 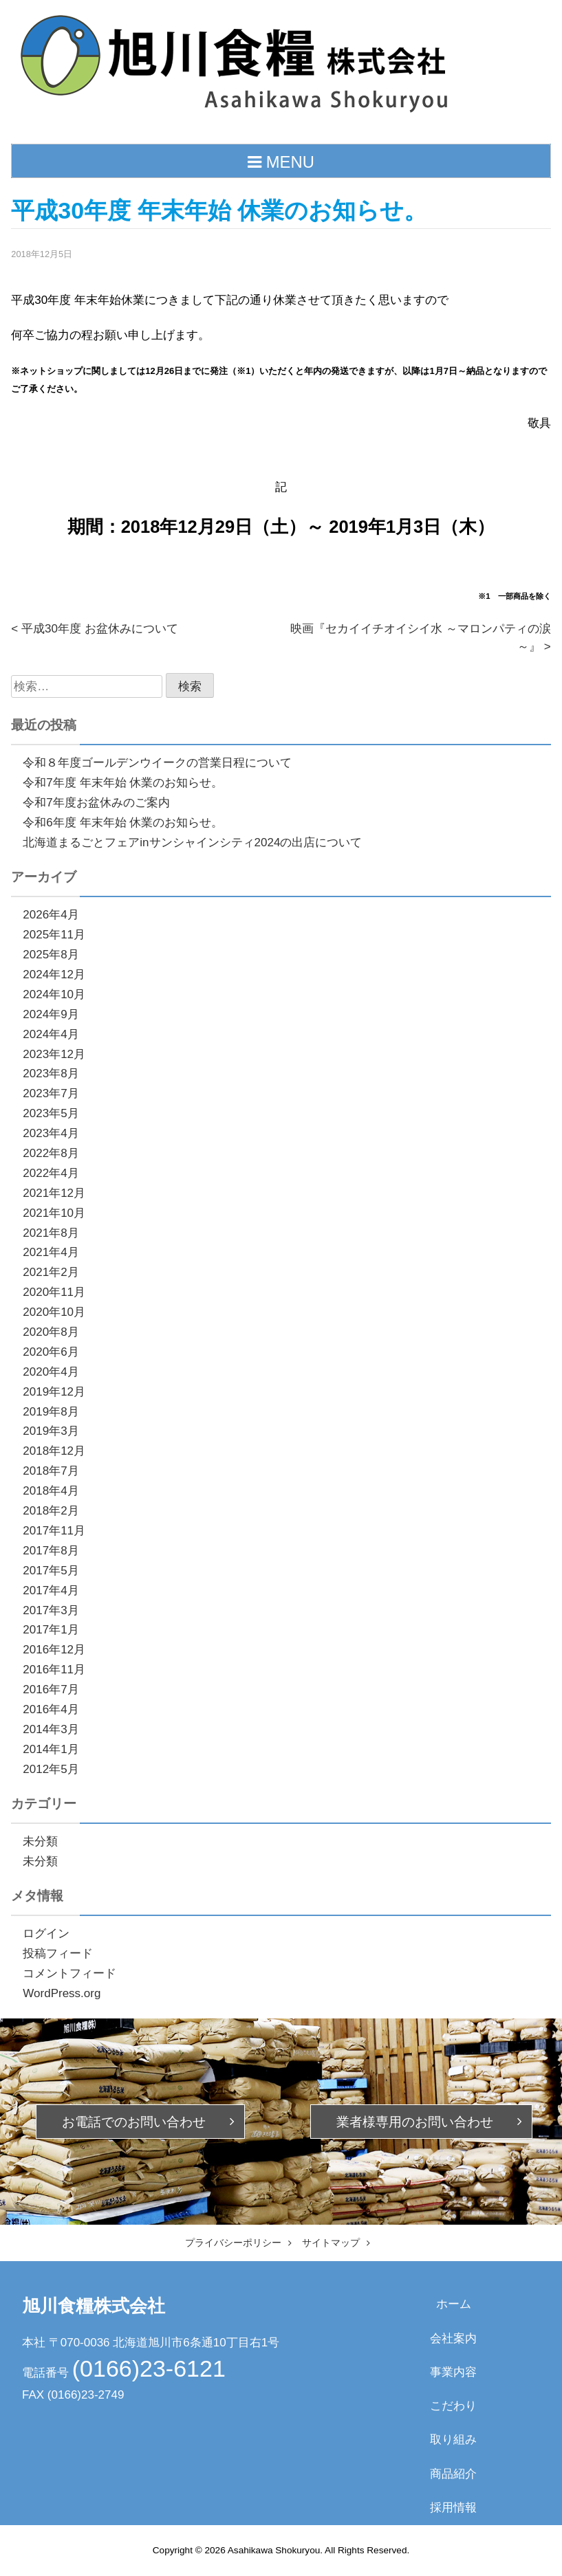 I want to click on 2016年11月, so click(x=54, y=1669).